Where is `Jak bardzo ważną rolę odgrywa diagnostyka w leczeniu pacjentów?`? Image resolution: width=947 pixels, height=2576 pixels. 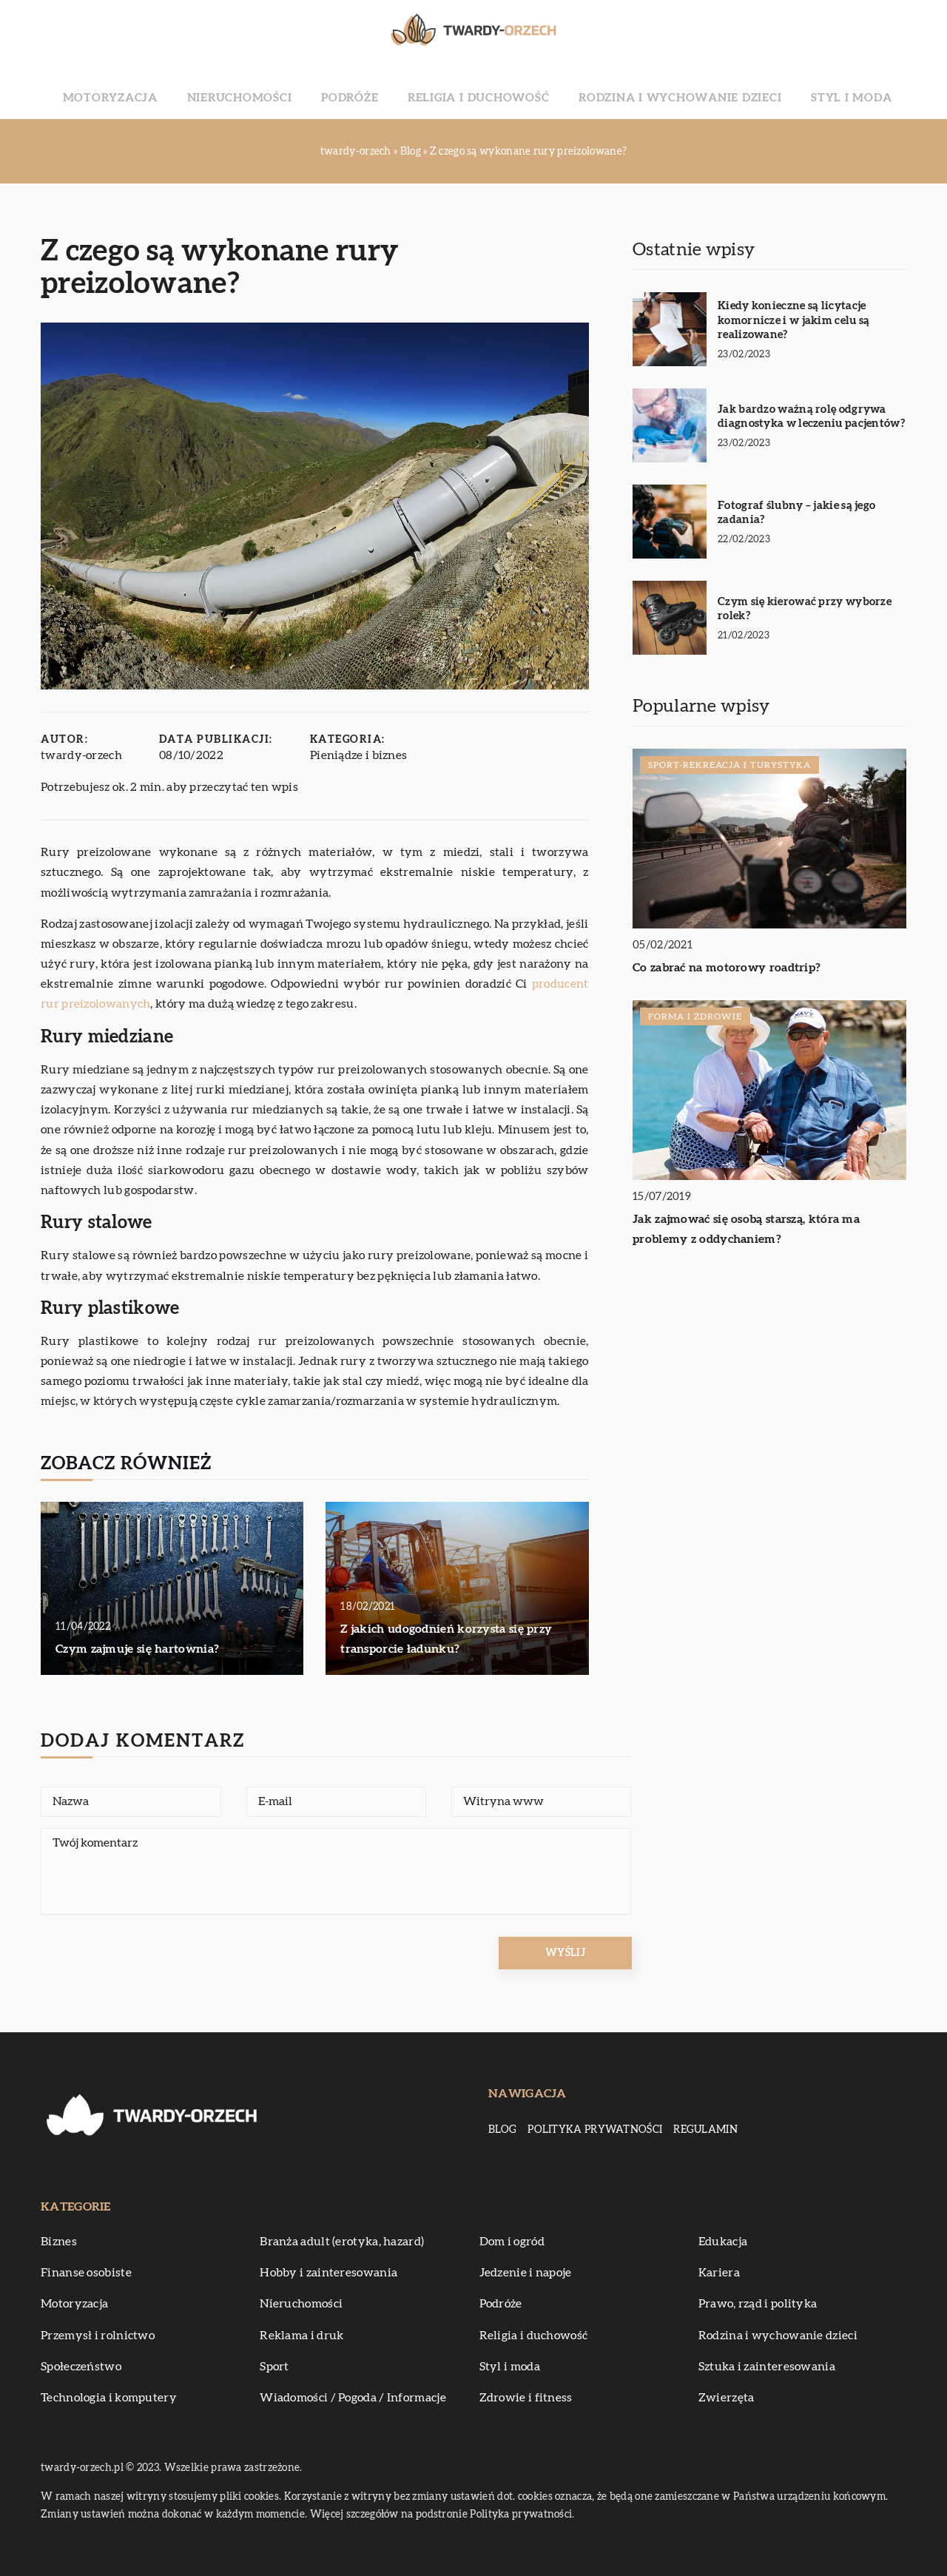
Jak bardzo ważną rolę odgrywa diagnostyka w leczeniu pacjentów? is located at coordinates (811, 417).